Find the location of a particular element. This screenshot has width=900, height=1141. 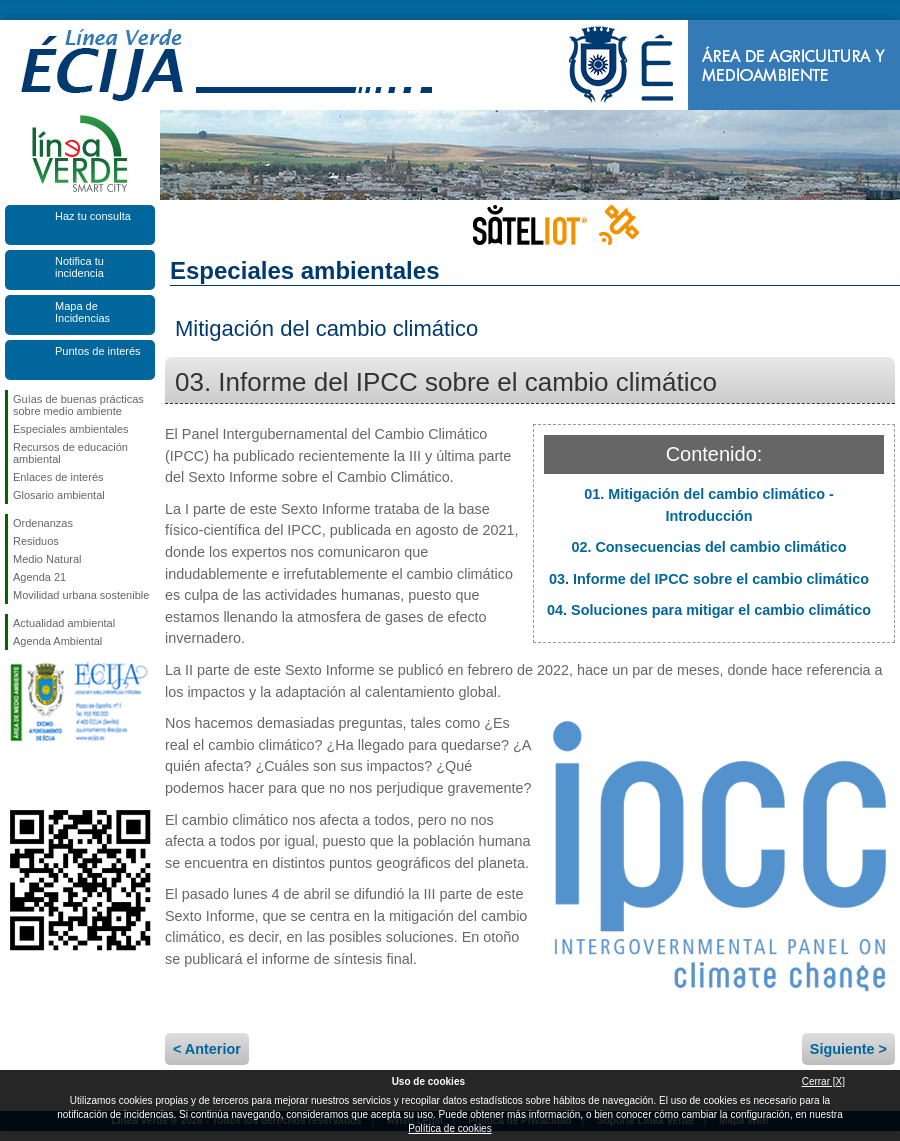

Agenda Ambiental is located at coordinates (57, 641).